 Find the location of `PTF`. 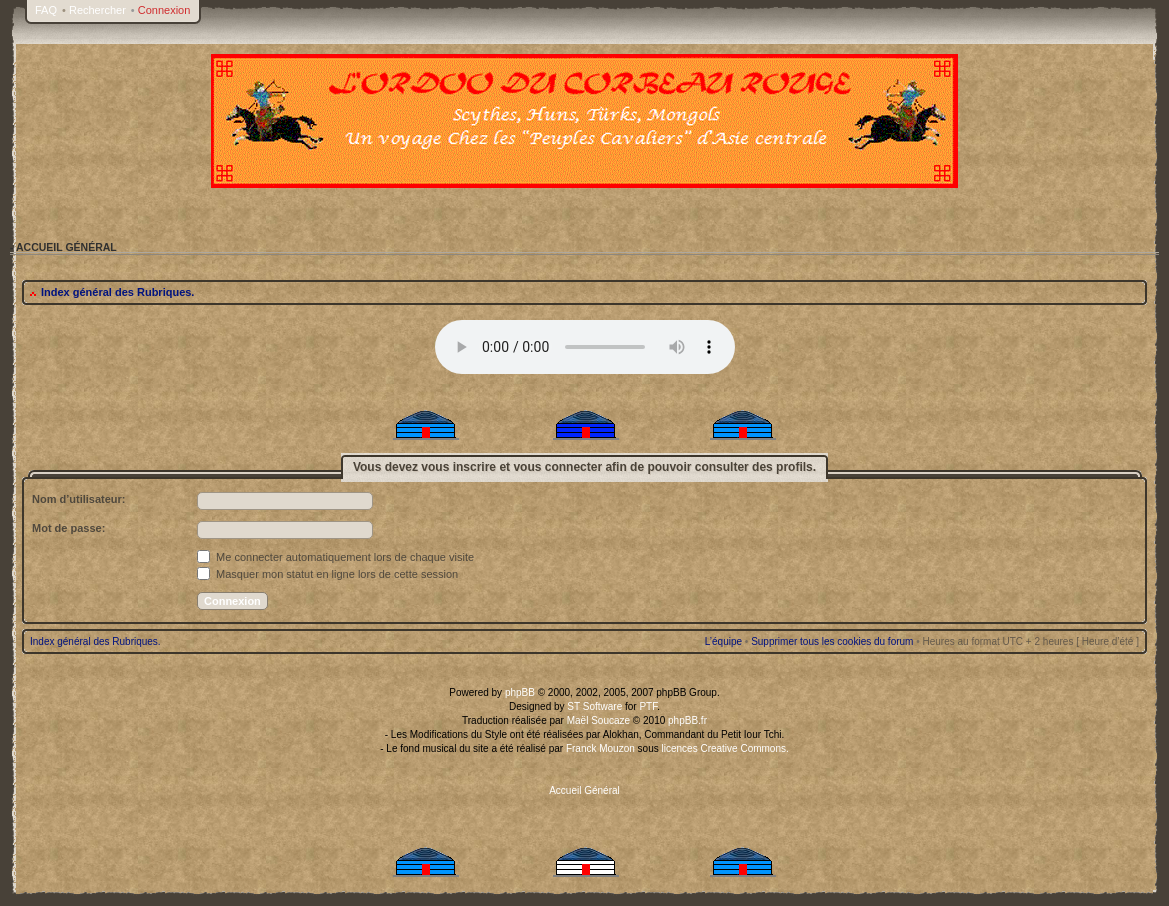

PTF is located at coordinates (648, 706).